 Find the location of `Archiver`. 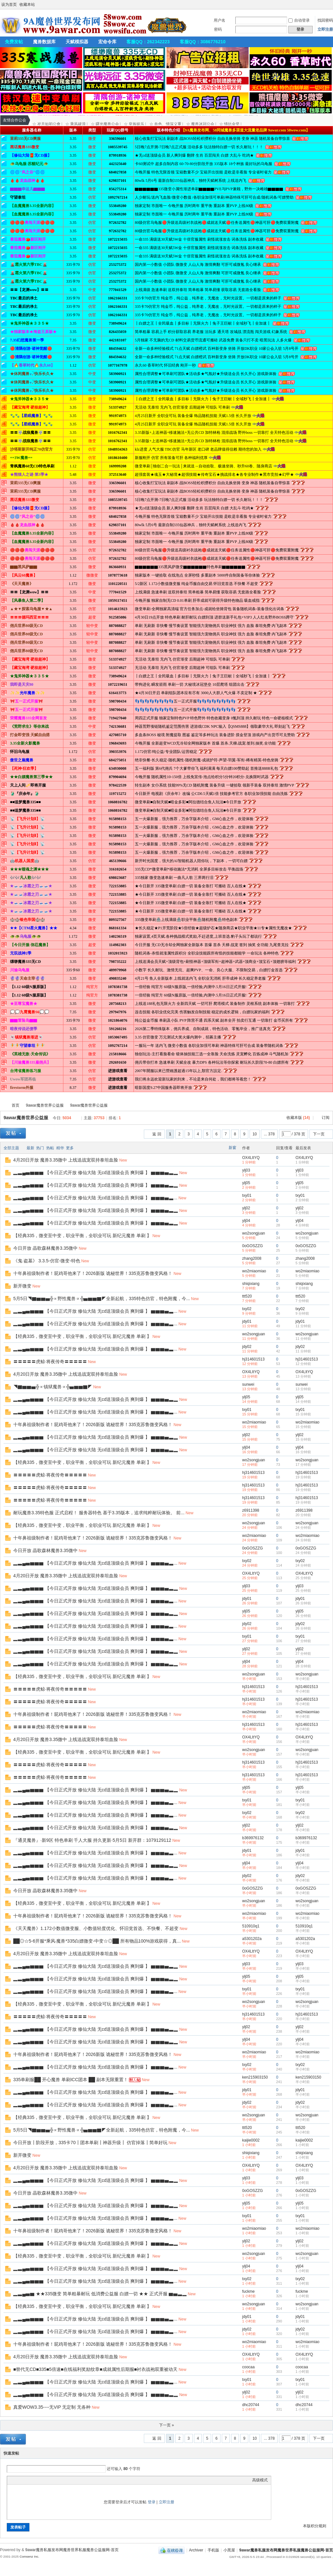

Archiver is located at coordinates (196, 2550).